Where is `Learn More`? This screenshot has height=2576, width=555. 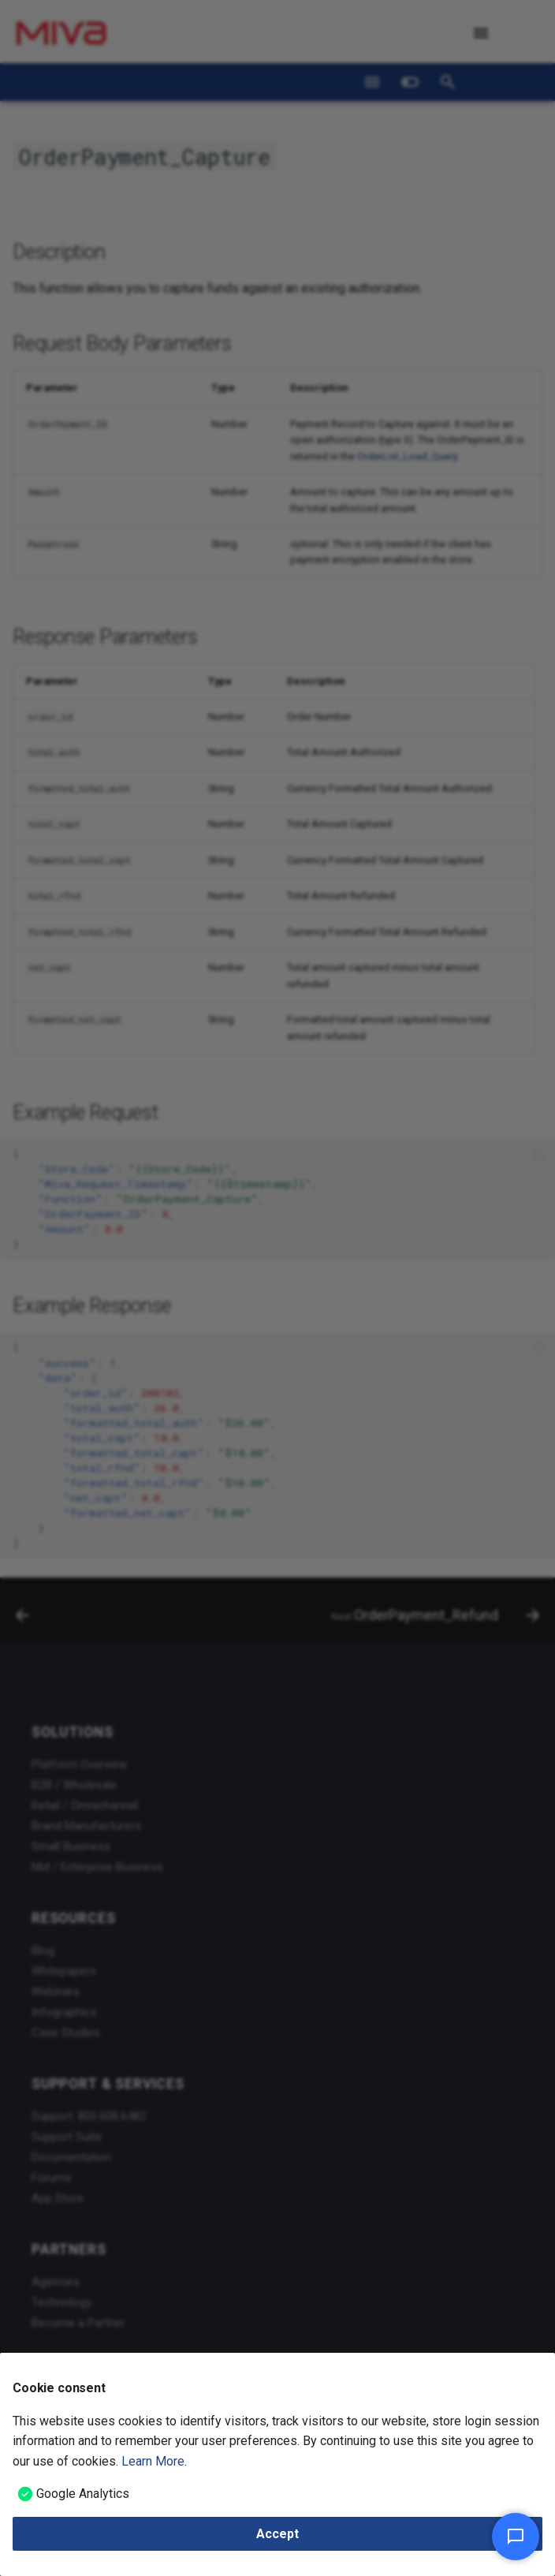
Learn More is located at coordinates (152, 2461).